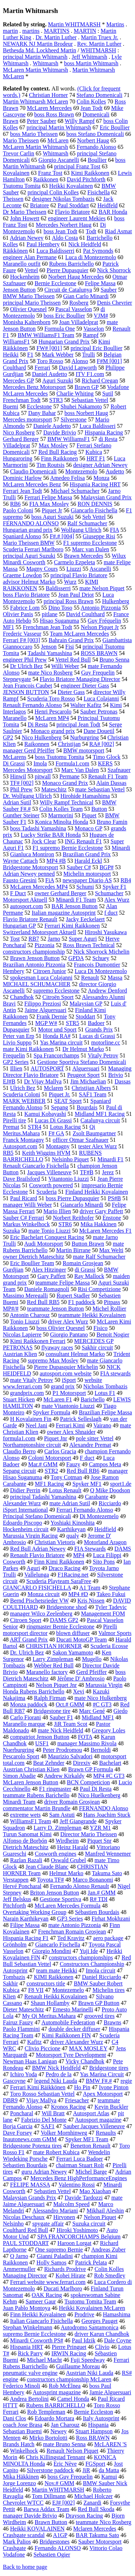 The image size is (135, 2576). What do you see at coordinates (56, 400) in the screenshot?
I see `STR3` at bounding box center [56, 400].